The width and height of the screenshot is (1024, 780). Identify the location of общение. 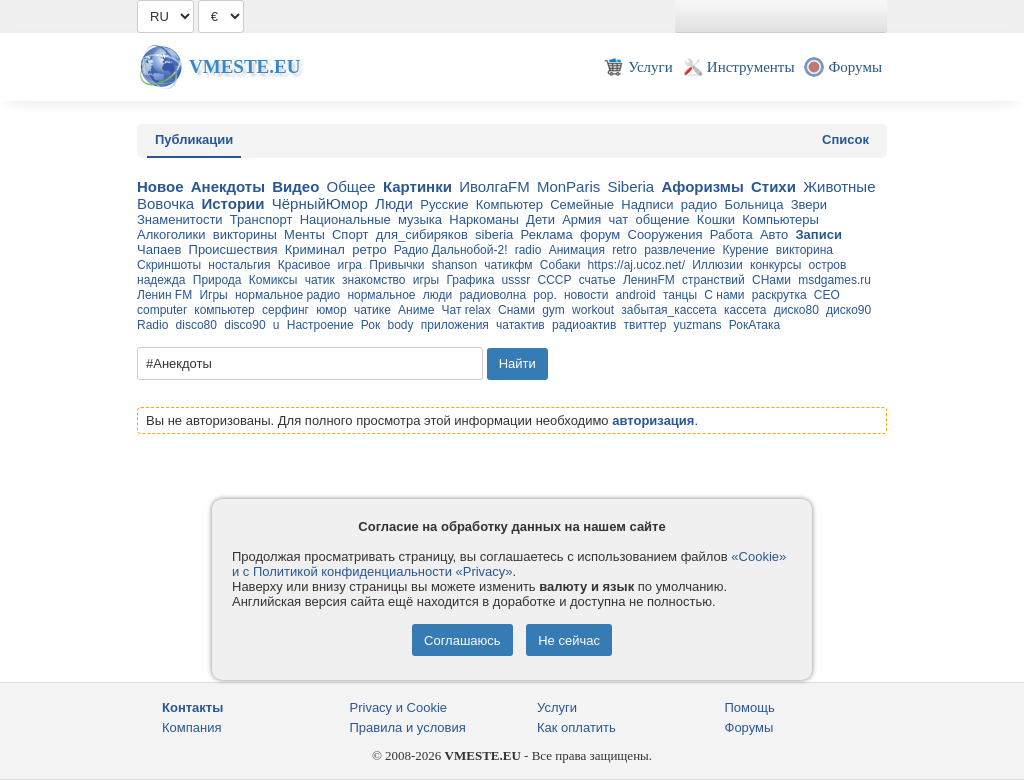
(662, 219).